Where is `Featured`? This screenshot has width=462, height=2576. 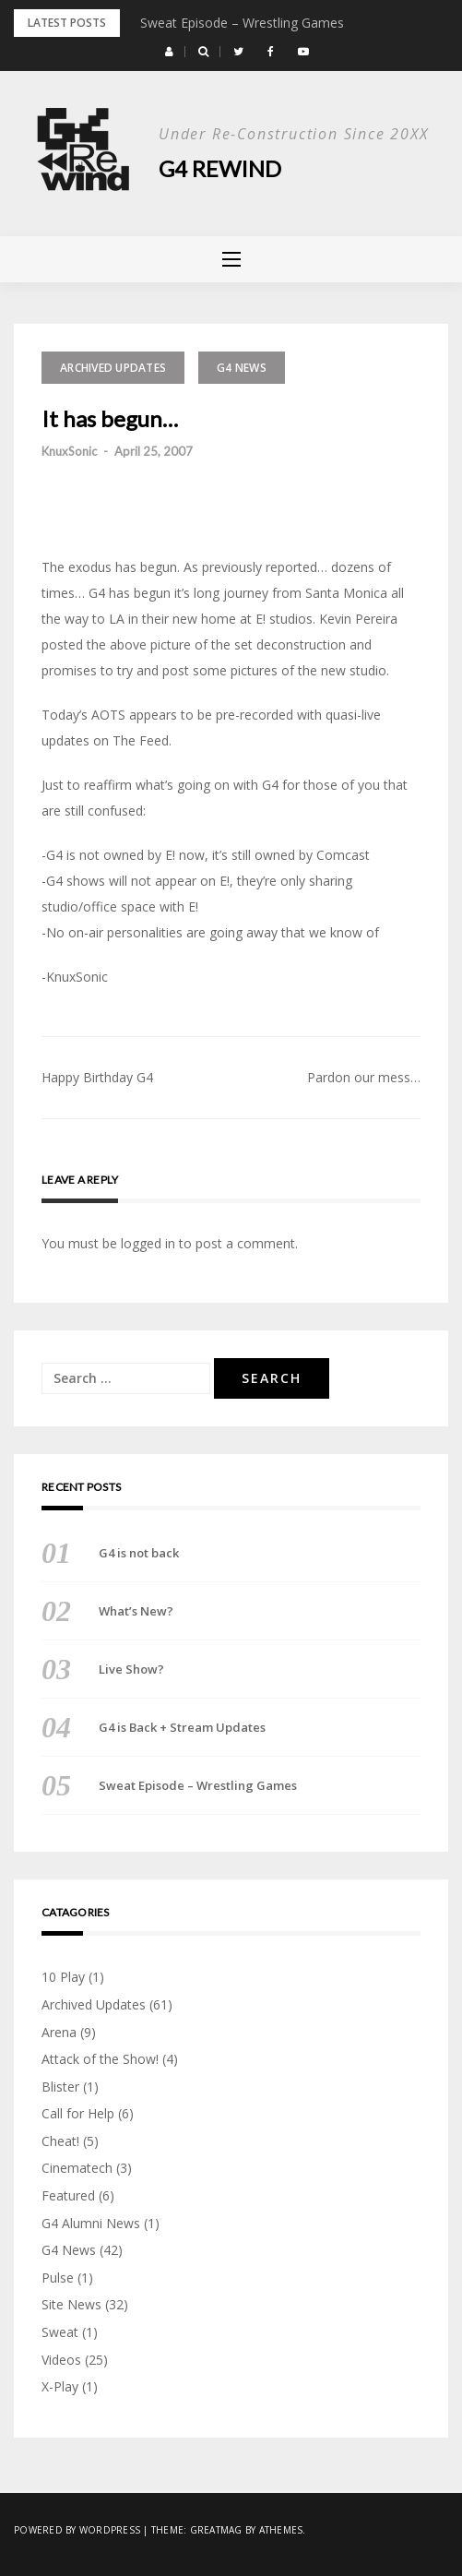 Featured is located at coordinates (68, 2195).